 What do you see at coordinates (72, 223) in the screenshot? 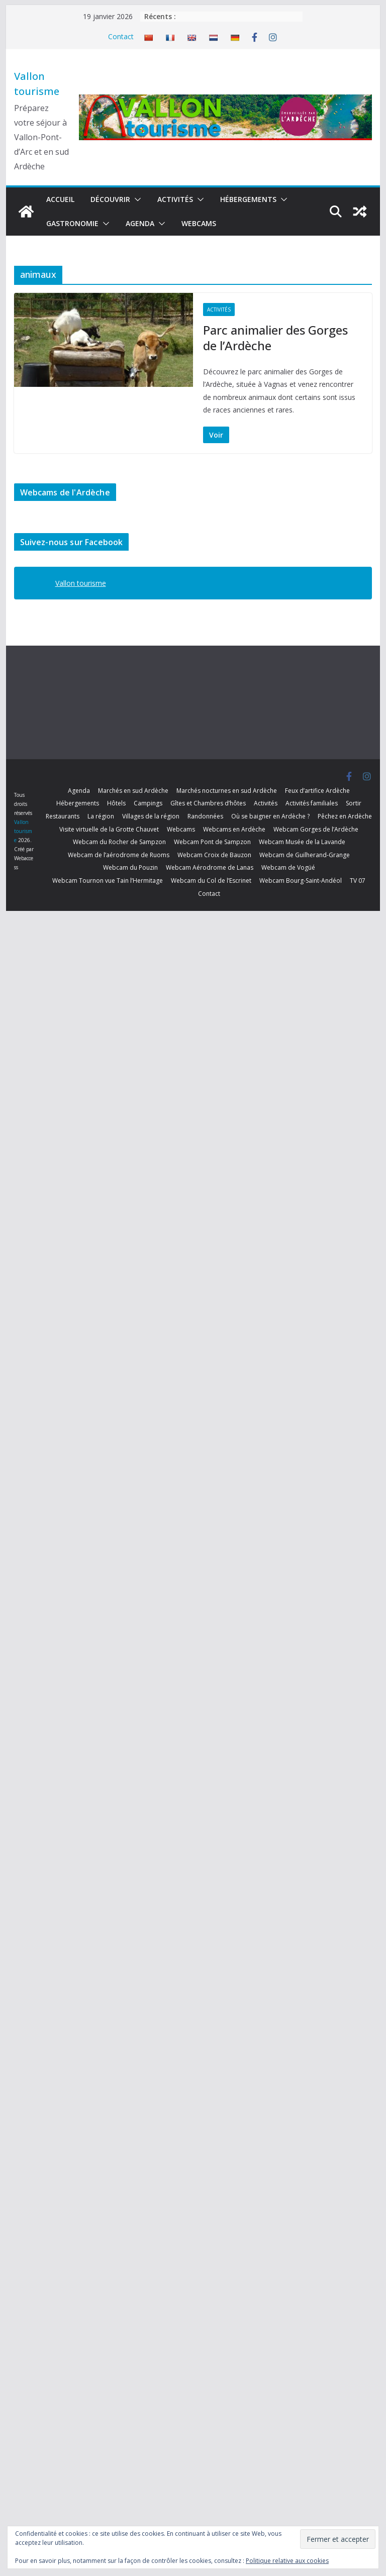
I see `Gastronomie` at bounding box center [72, 223].